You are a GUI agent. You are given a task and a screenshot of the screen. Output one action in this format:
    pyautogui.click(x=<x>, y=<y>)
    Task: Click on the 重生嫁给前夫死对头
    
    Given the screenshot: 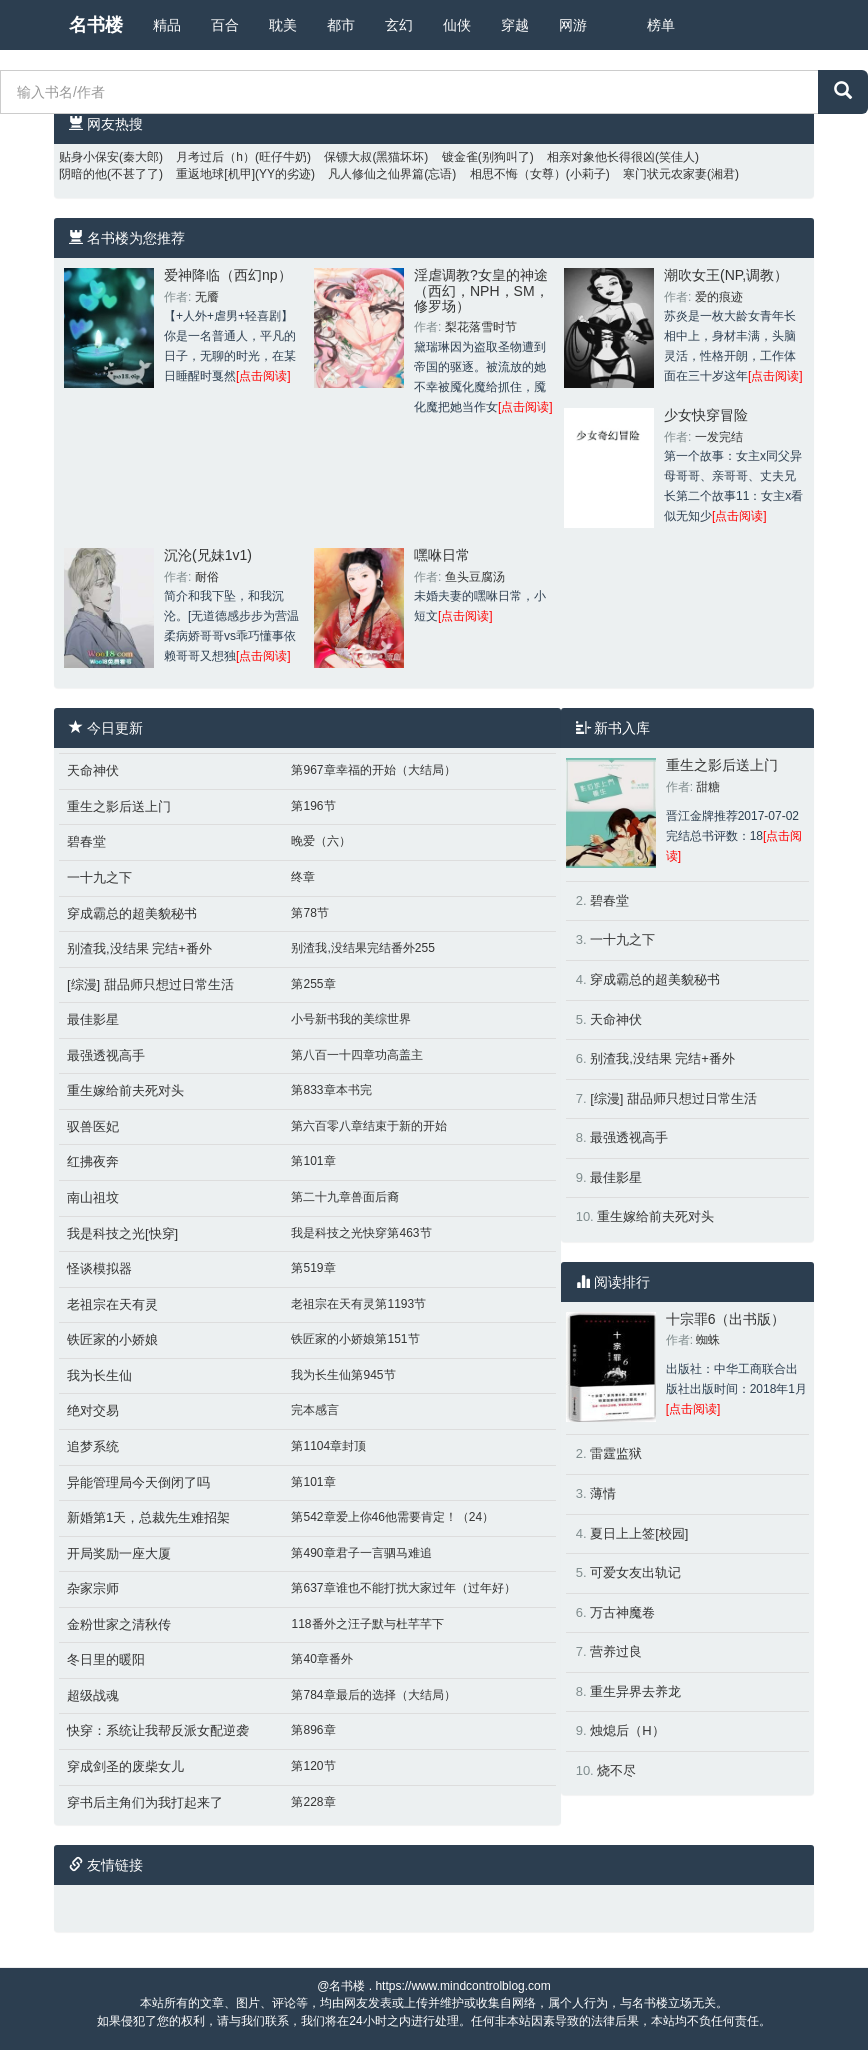 What is the action you would take?
    pyautogui.click(x=125, y=1090)
    